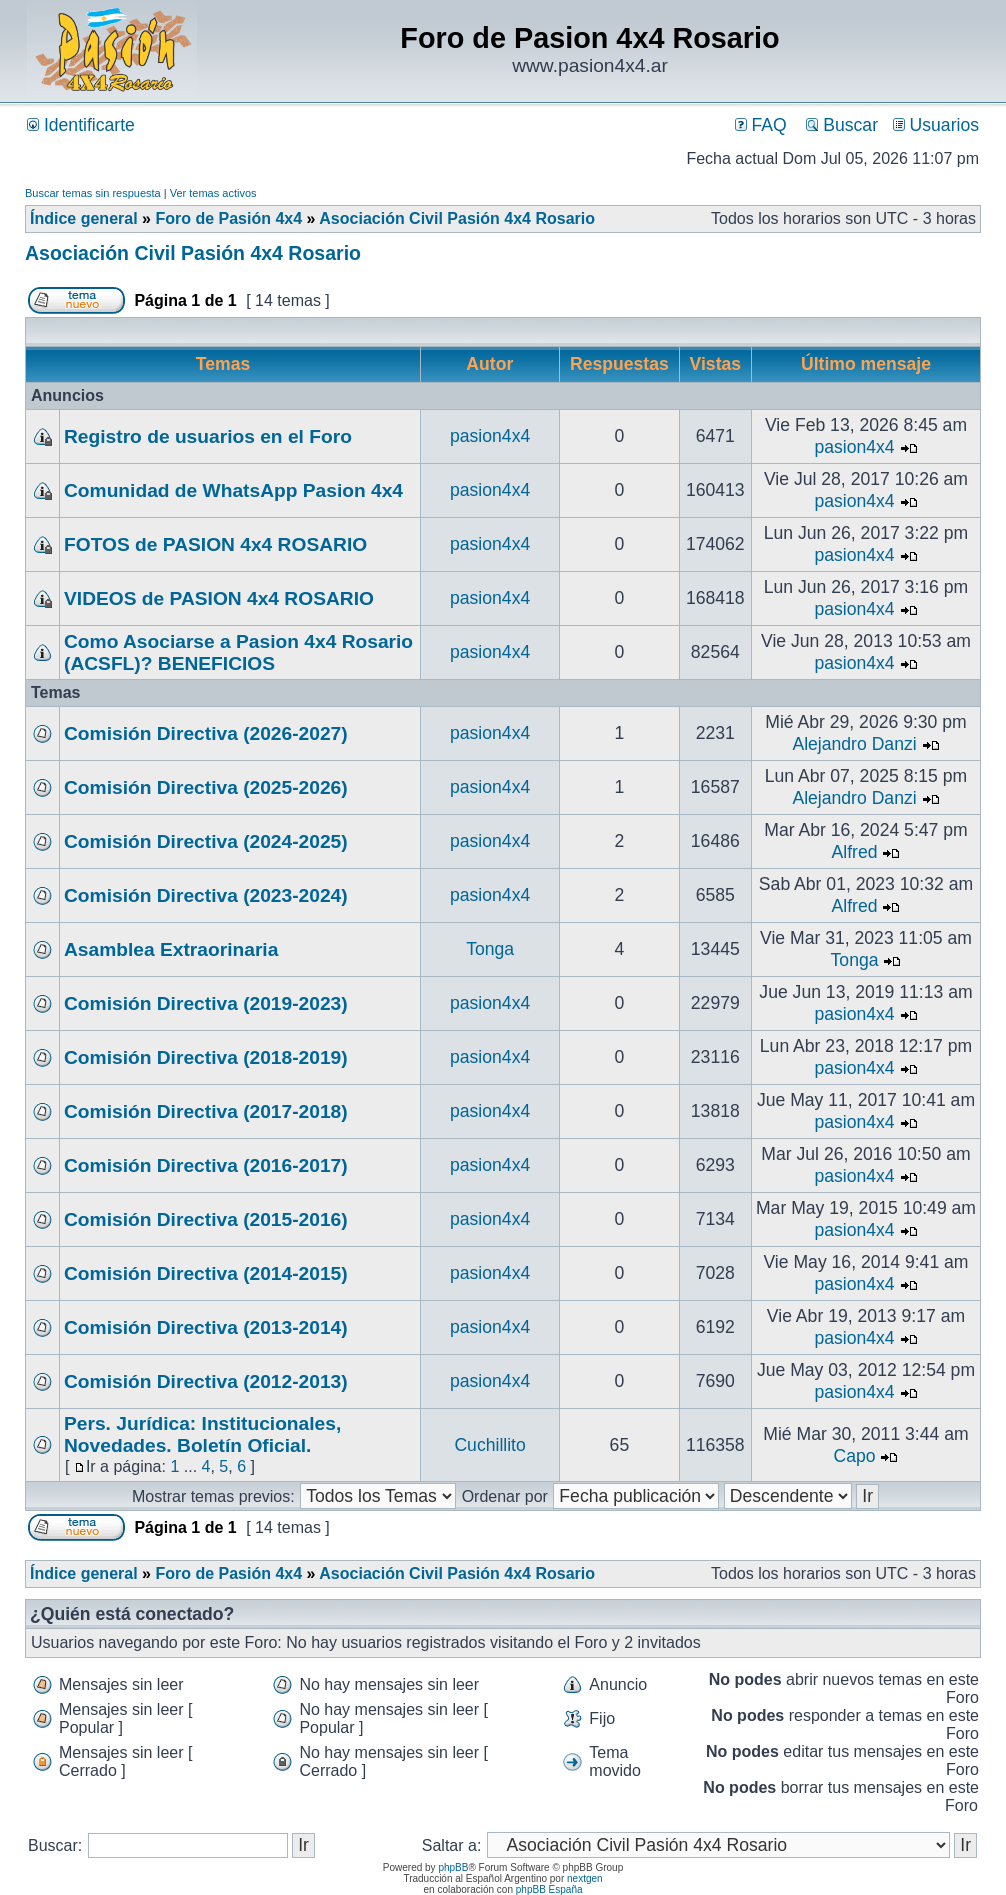 This screenshot has width=1006, height=1895. Describe the element at coordinates (585, 1878) in the screenshot. I see `nextgen` at that location.